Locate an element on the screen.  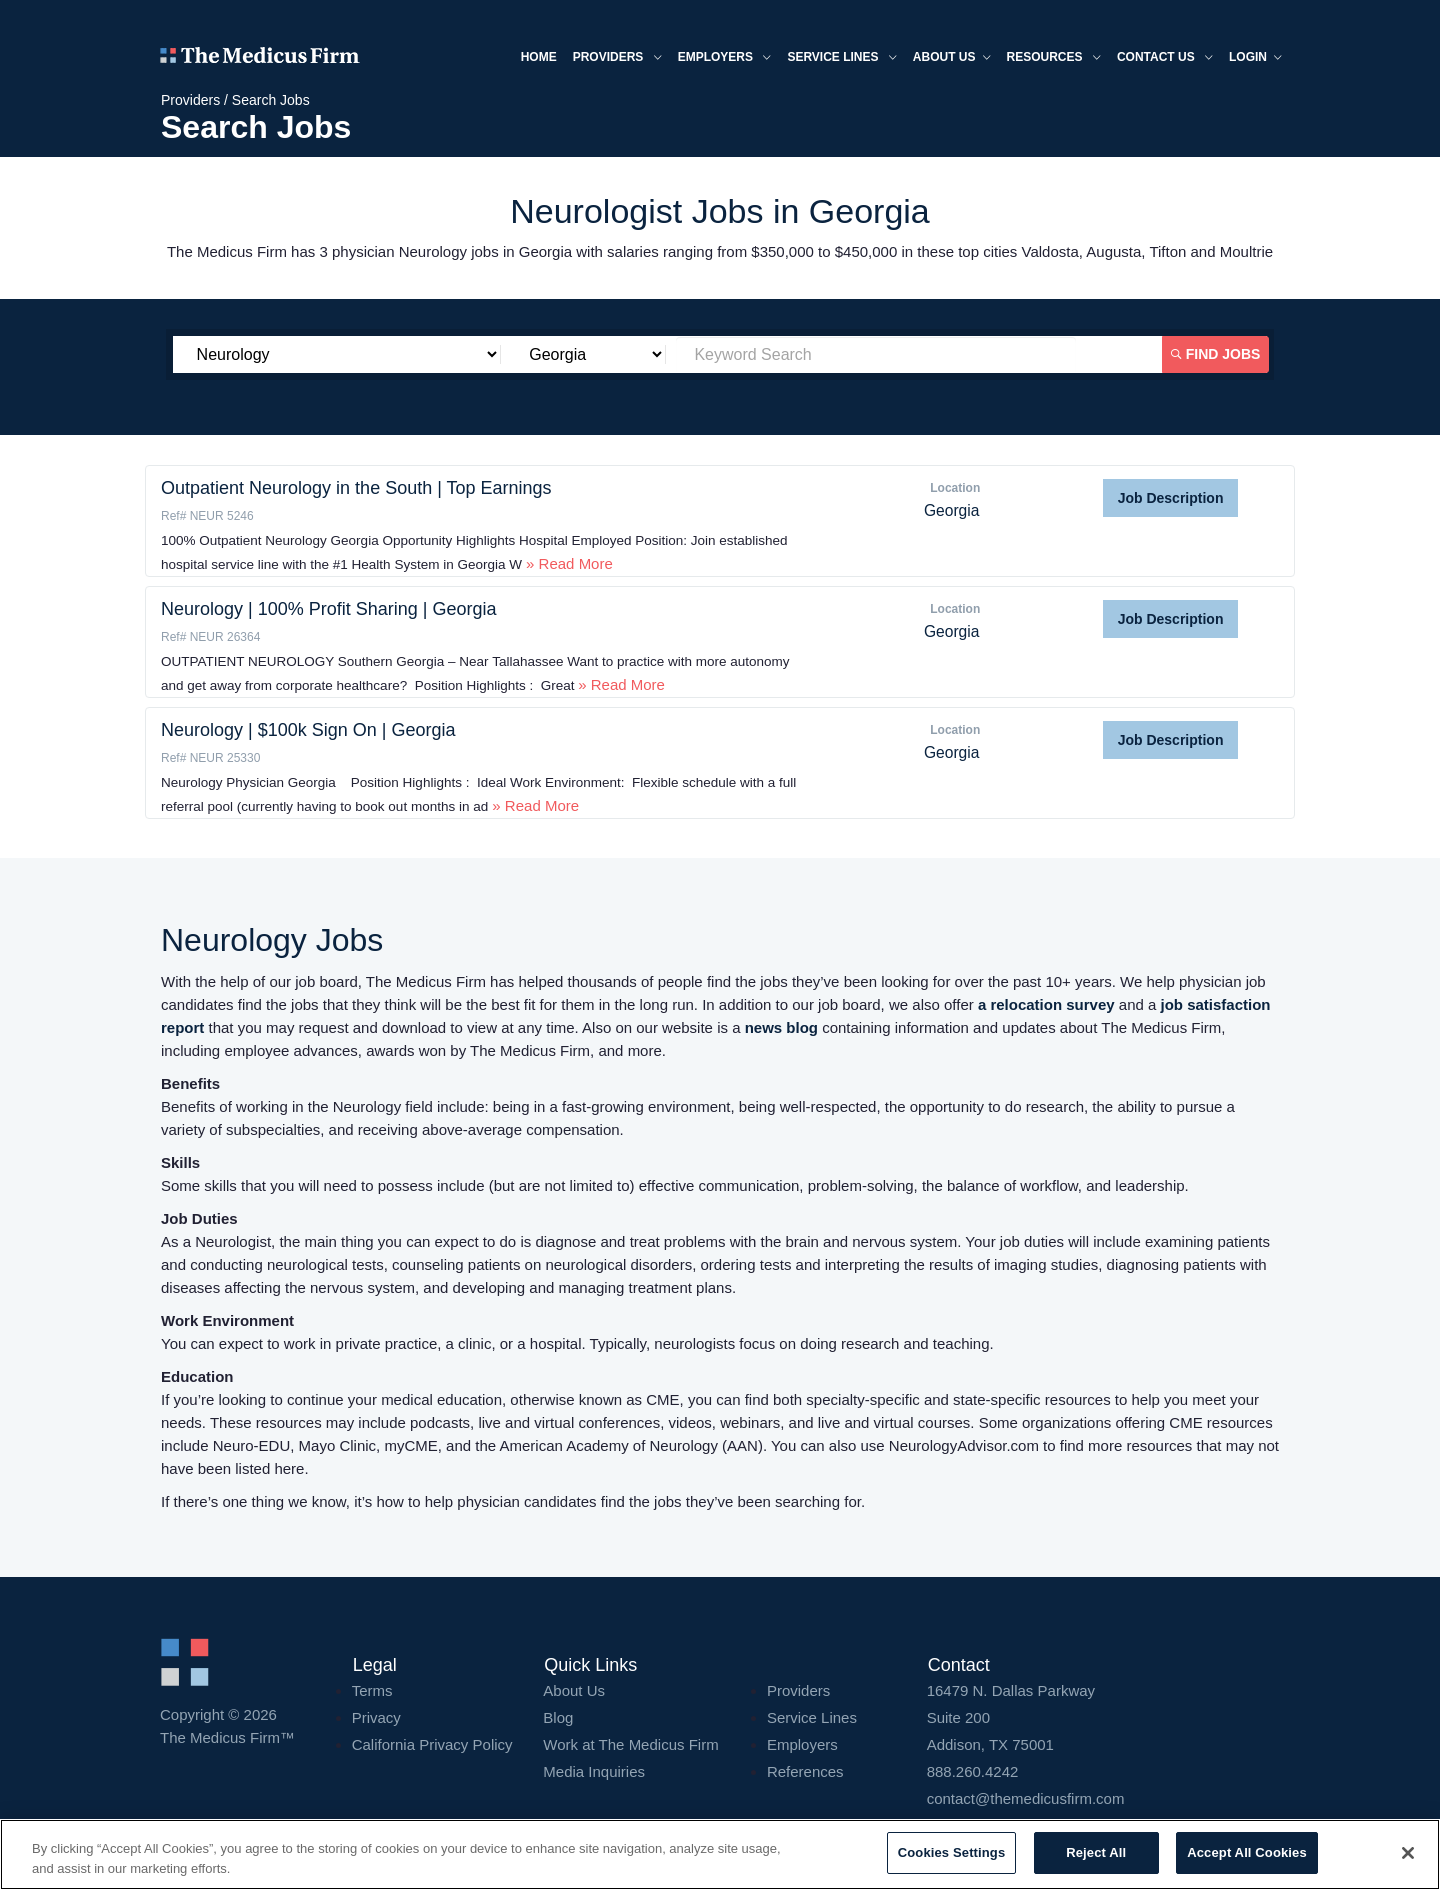
news blog is located at coordinates (781, 1027).